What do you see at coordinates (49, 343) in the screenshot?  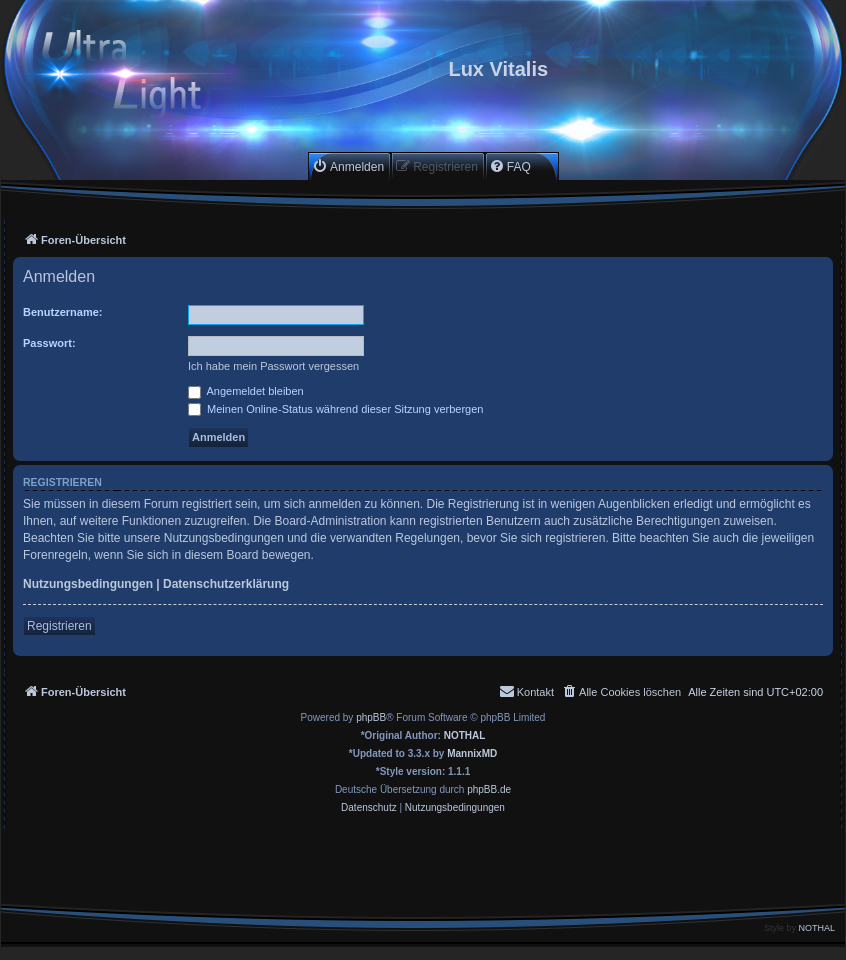 I see `Passwort:` at bounding box center [49, 343].